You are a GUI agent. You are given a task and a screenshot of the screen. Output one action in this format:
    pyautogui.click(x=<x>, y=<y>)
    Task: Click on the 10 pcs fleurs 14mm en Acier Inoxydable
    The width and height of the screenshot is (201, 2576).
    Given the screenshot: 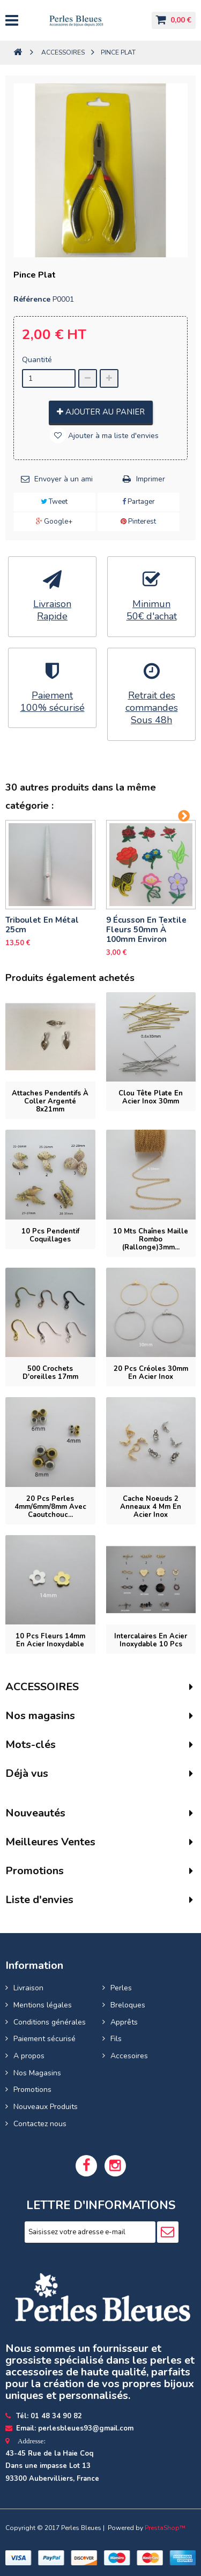 What is the action you would take?
    pyautogui.click(x=50, y=1640)
    